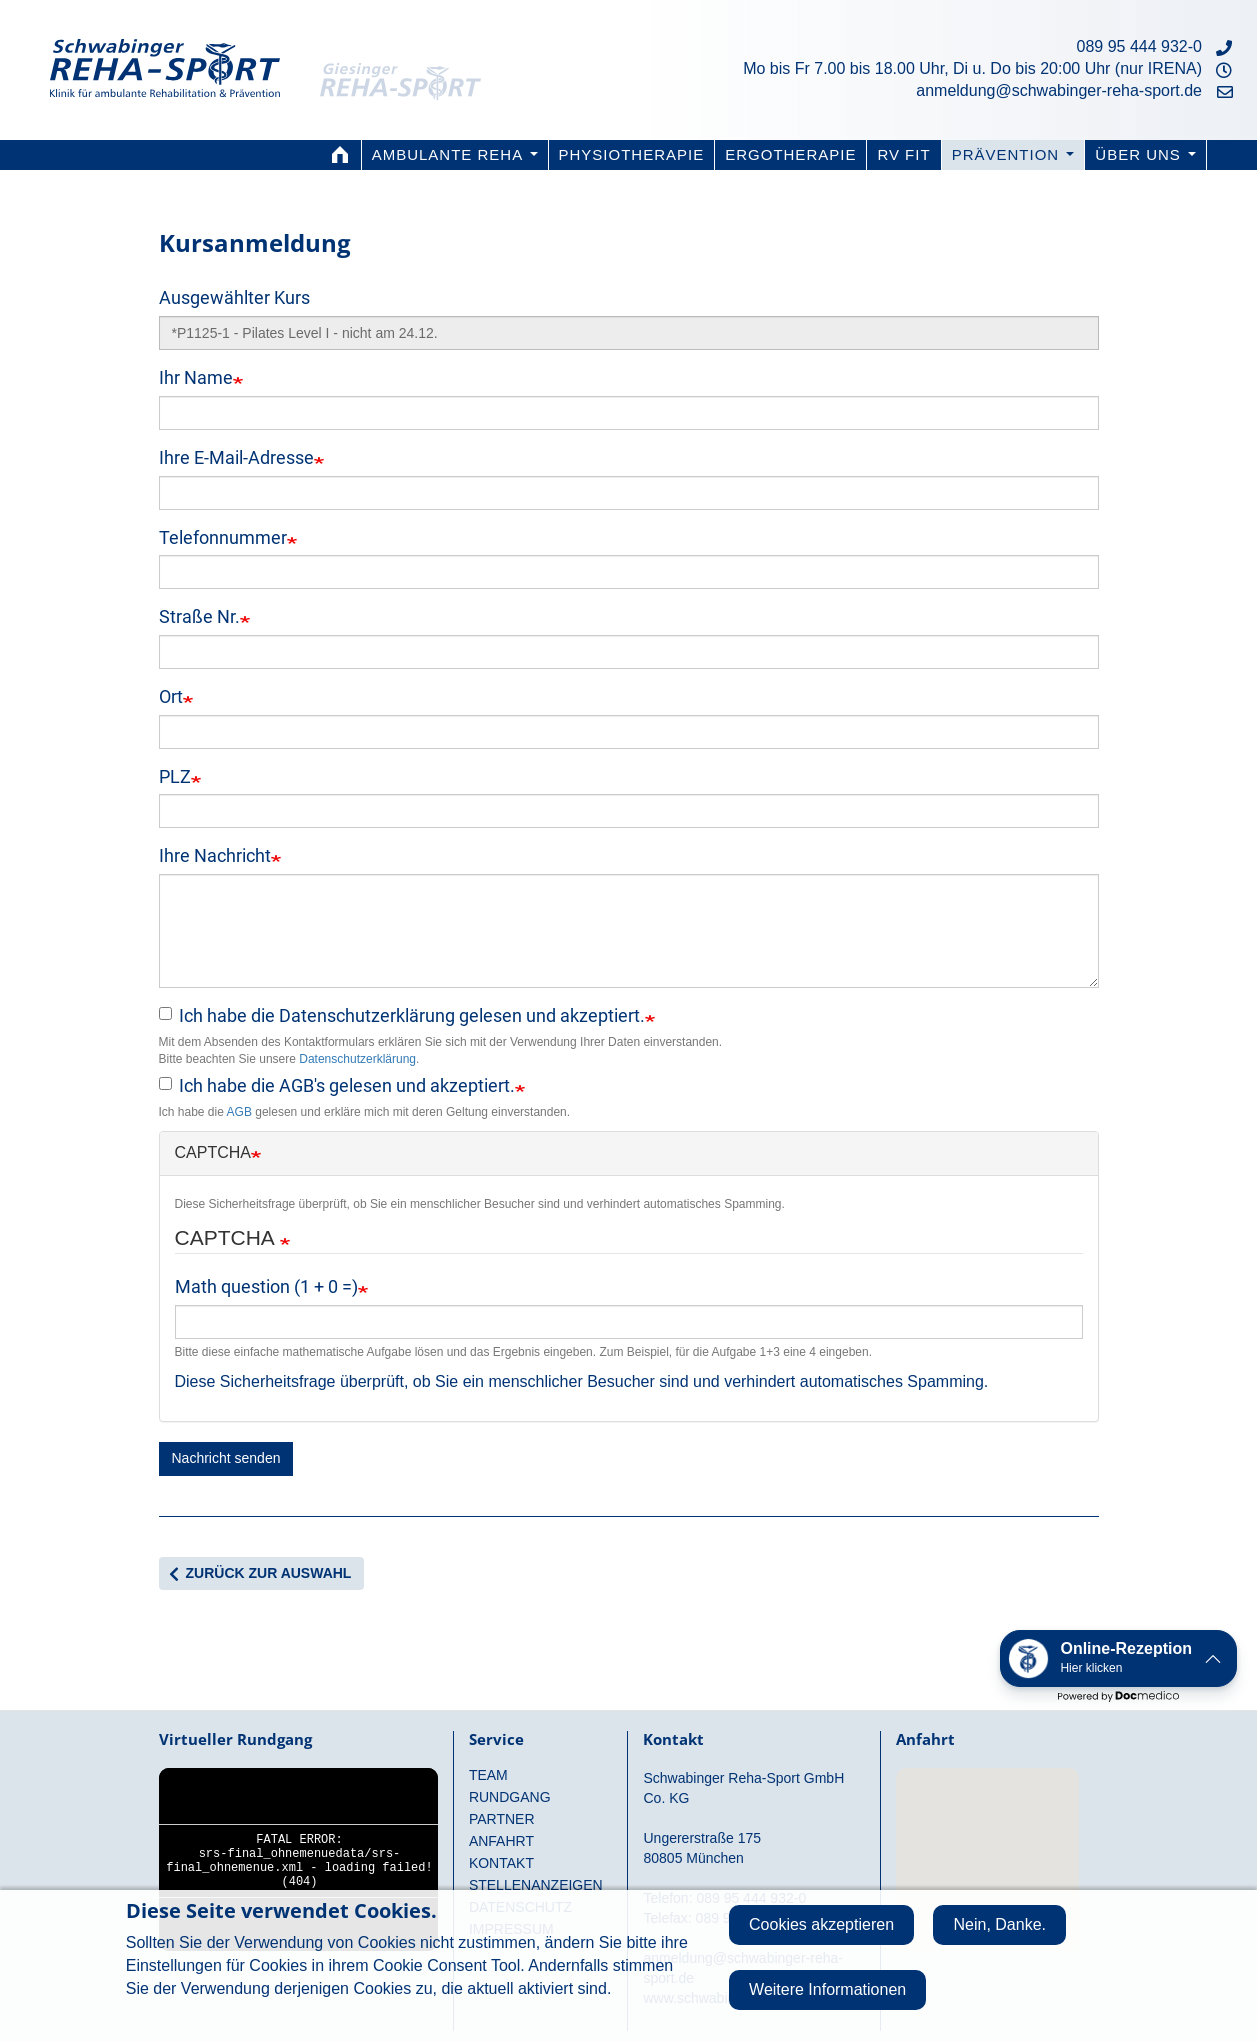 The width and height of the screenshot is (1257, 2042). What do you see at coordinates (455, 154) in the screenshot?
I see `Ambulante Reha` at bounding box center [455, 154].